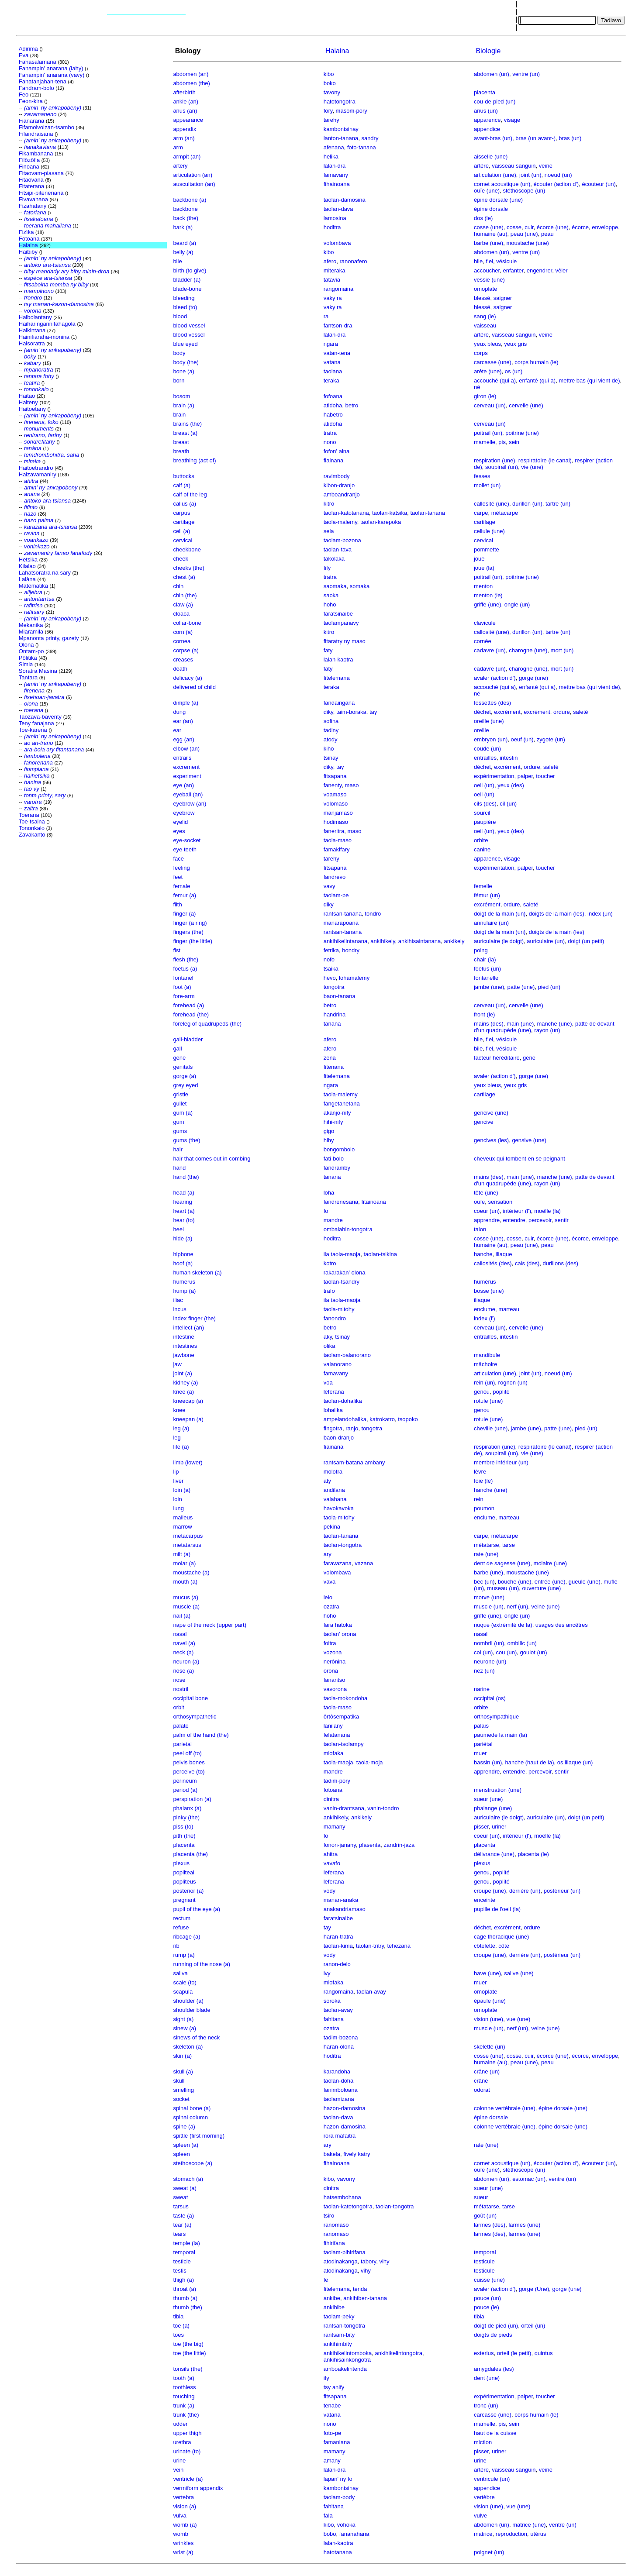 This screenshot has width=642, height=2576. Describe the element at coordinates (419, 941) in the screenshot. I see `ankihisaintanana` at that location.